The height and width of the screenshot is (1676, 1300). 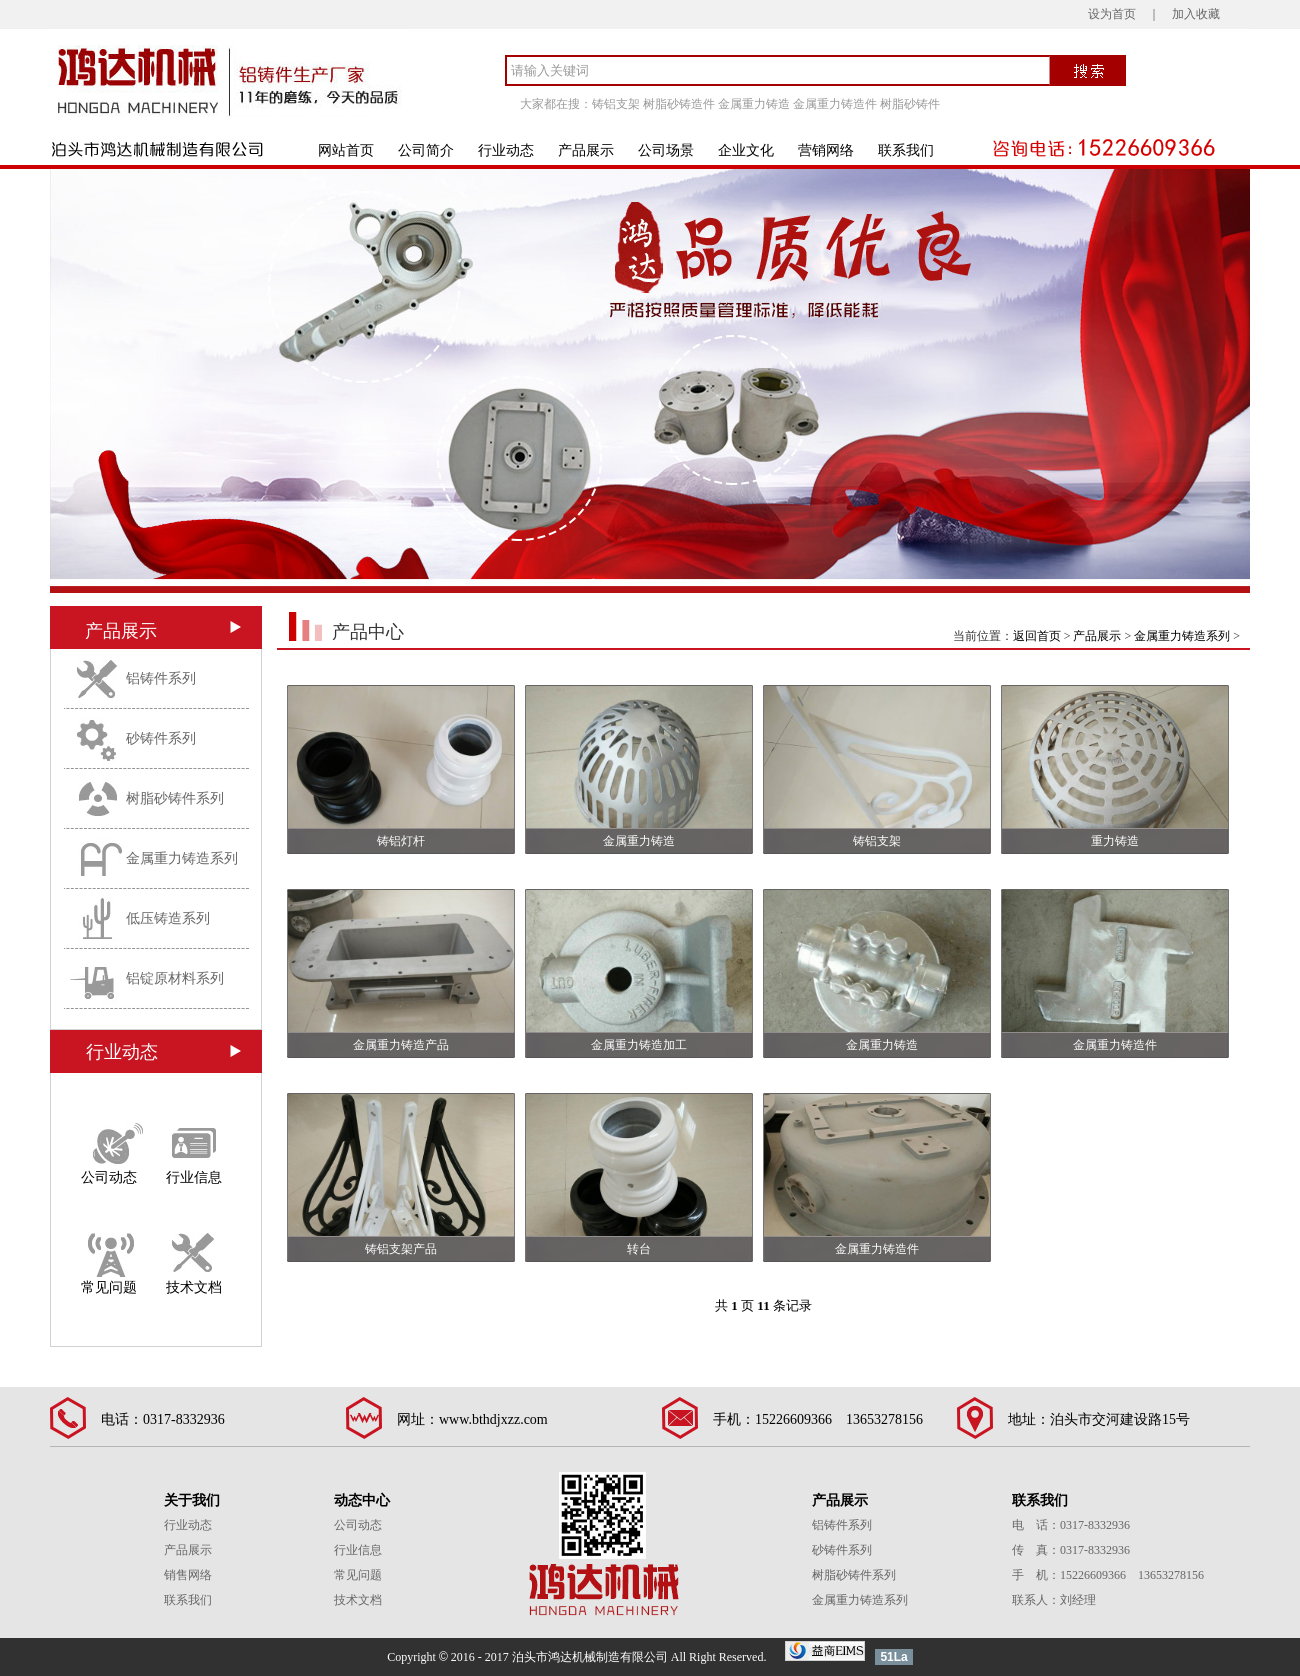 I want to click on 低压铸造系列, so click(x=168, y=918).